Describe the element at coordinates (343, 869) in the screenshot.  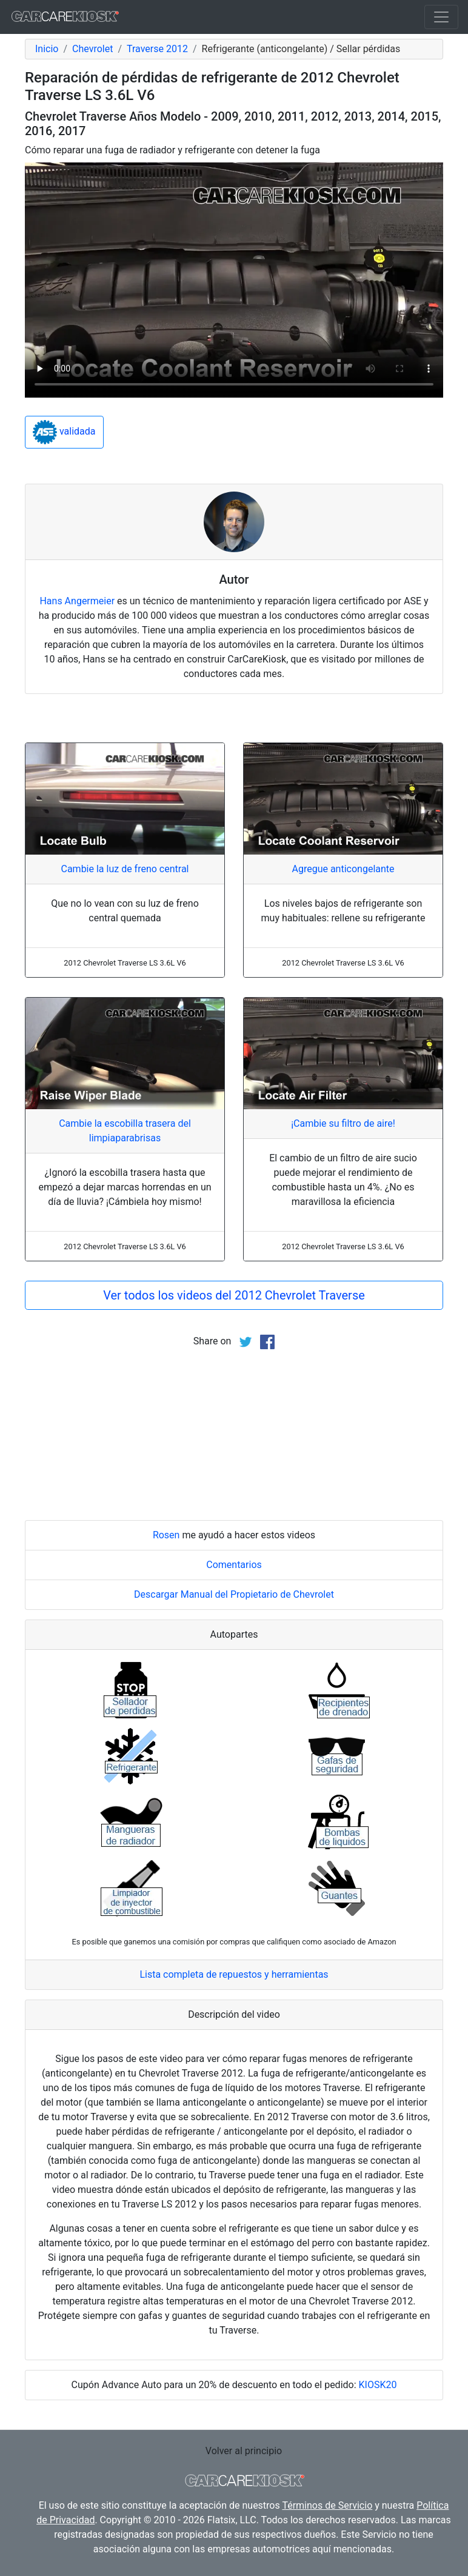
I see `Agregue anticongelante` at that location.